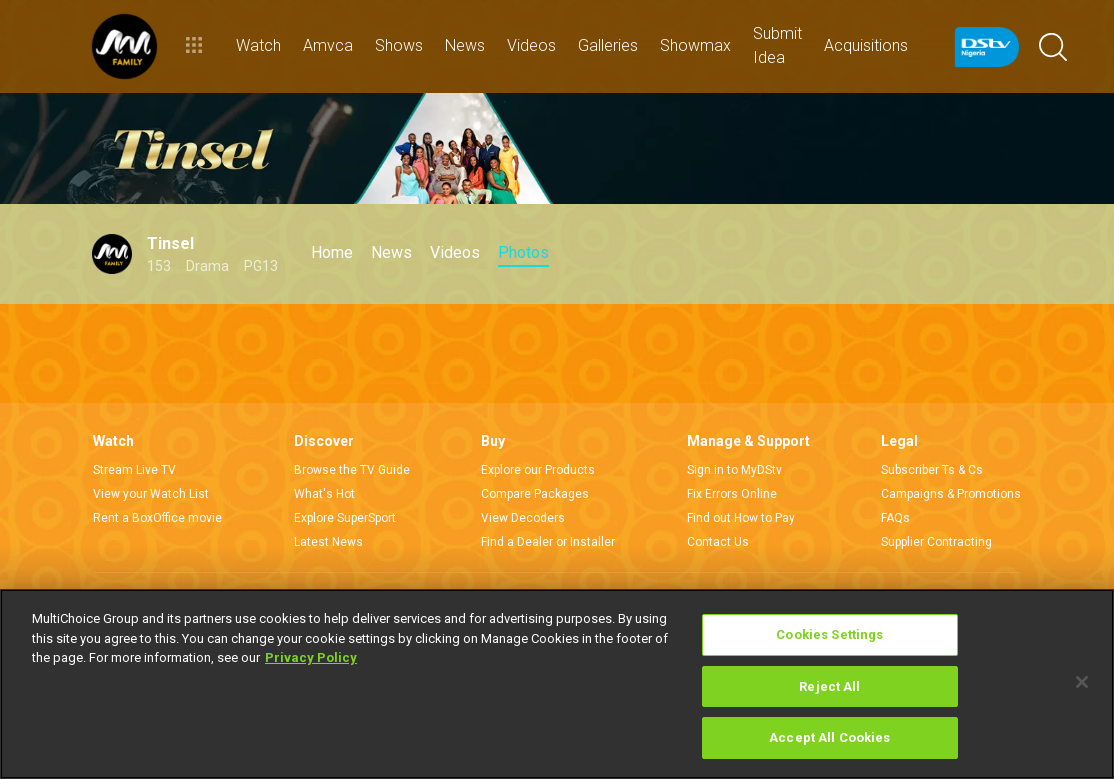 This screenshot has height=779, width=1114. I want to click on FAQs, so click(895, 518).